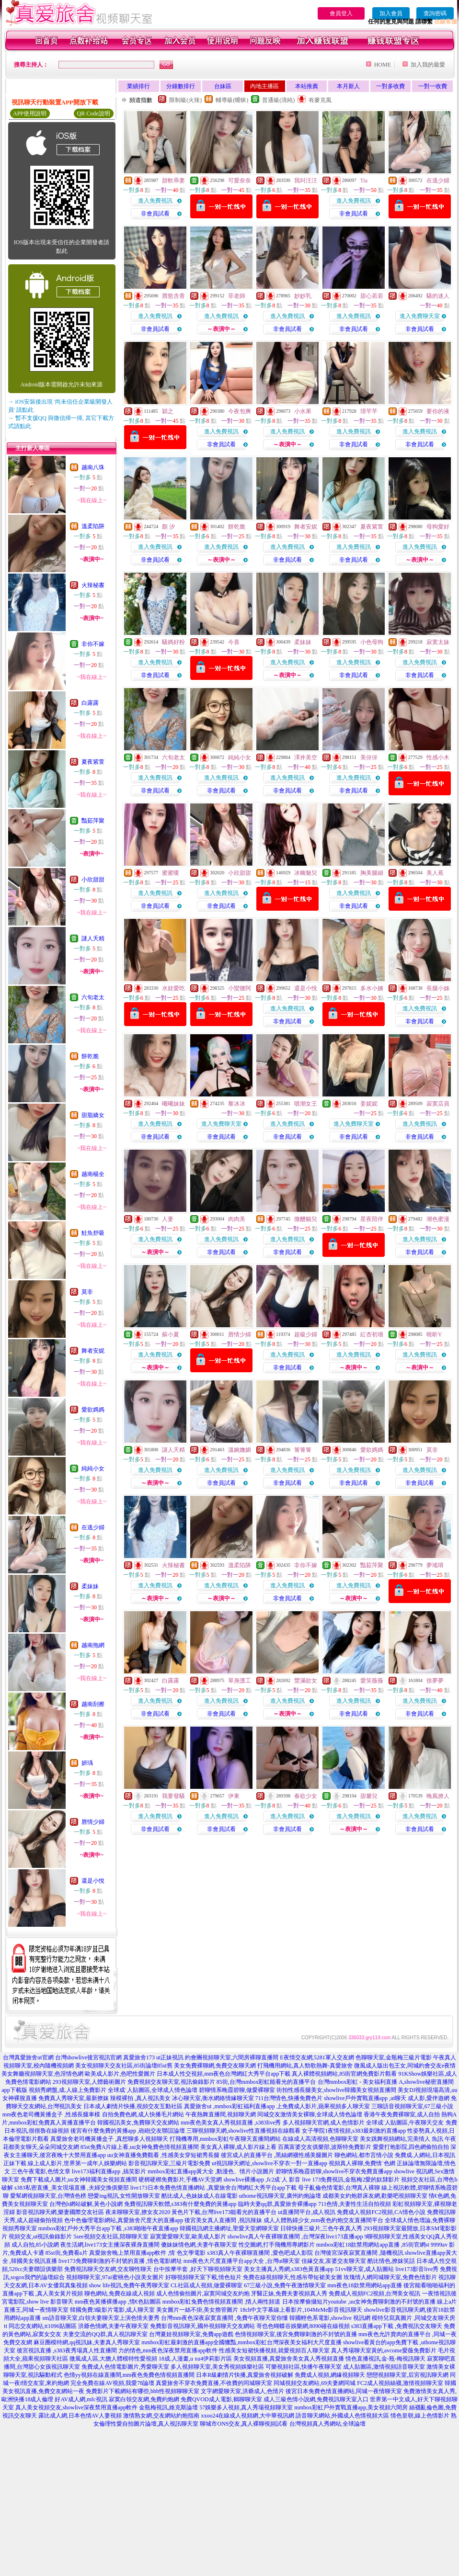  Describe the element at coordinates (90, 703) in the screenshot. I see `白露露` at that location.